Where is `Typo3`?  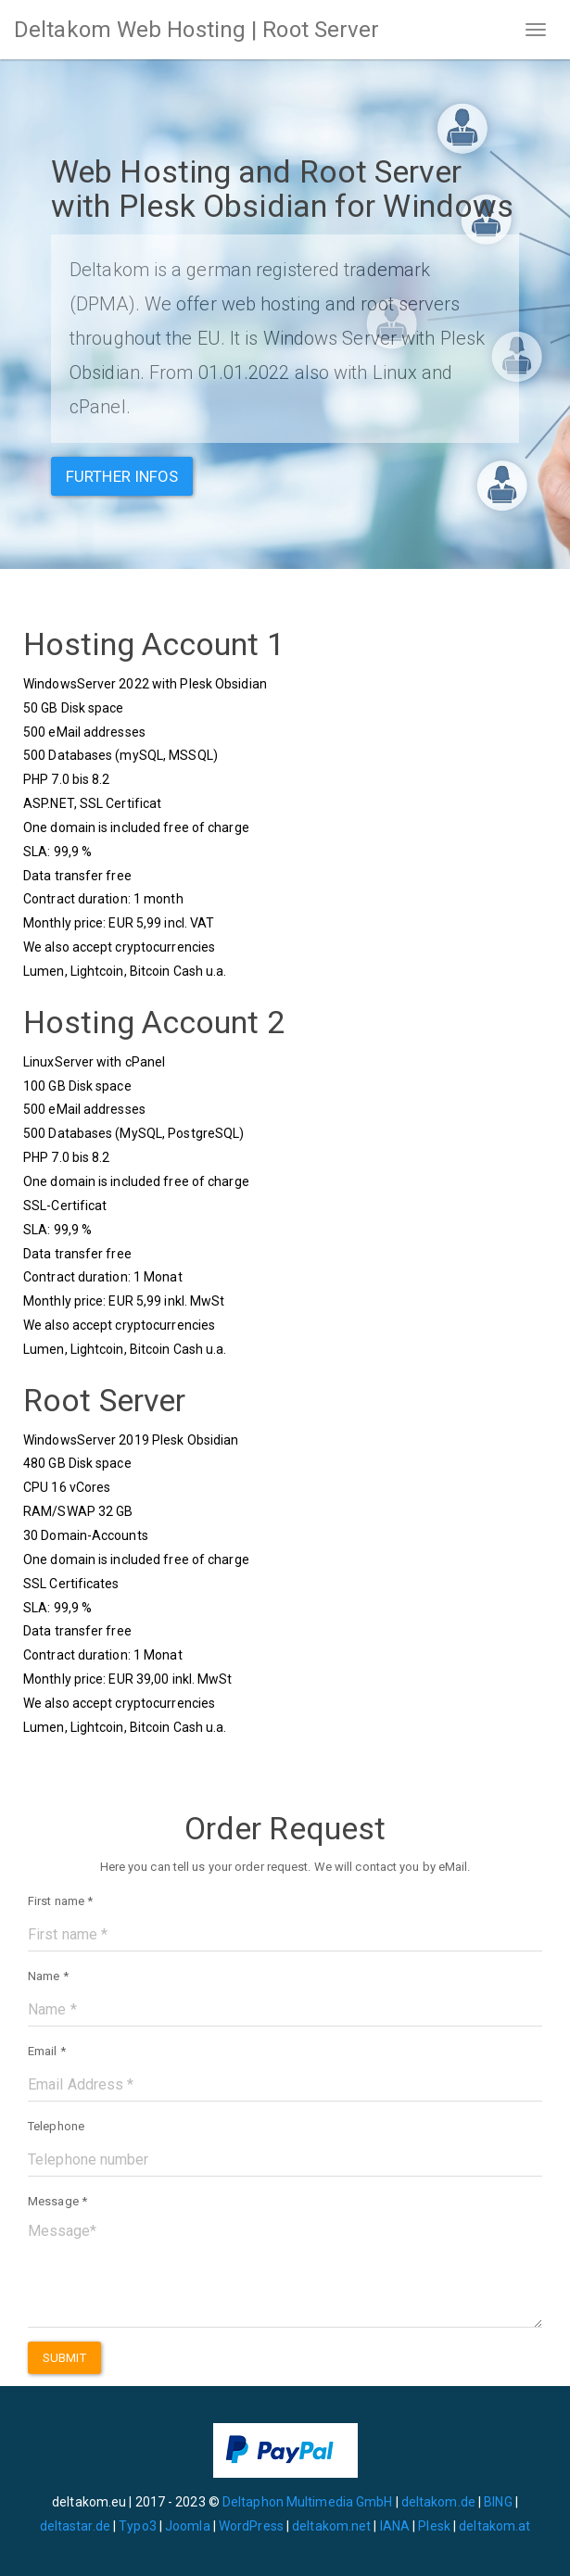
Typo3 is located at coordinates (138, 2526).